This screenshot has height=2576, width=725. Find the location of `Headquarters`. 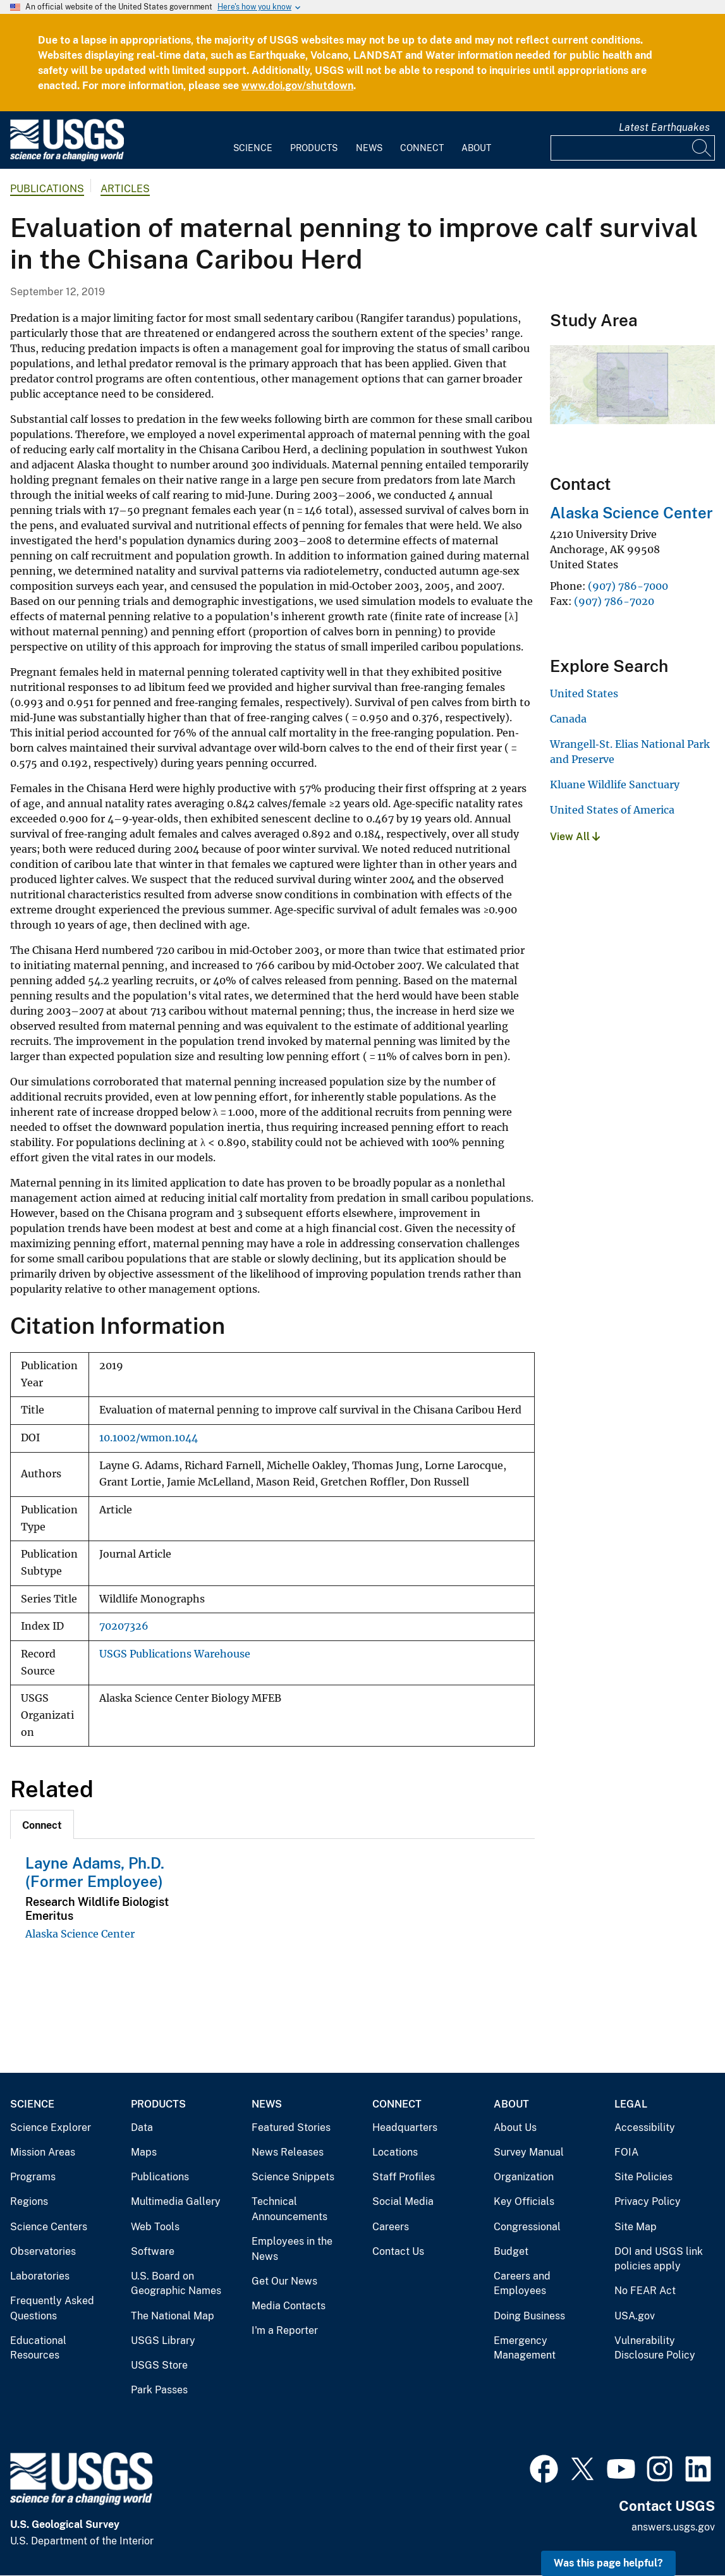

Headquarters is located at coordinates (404, 2127).